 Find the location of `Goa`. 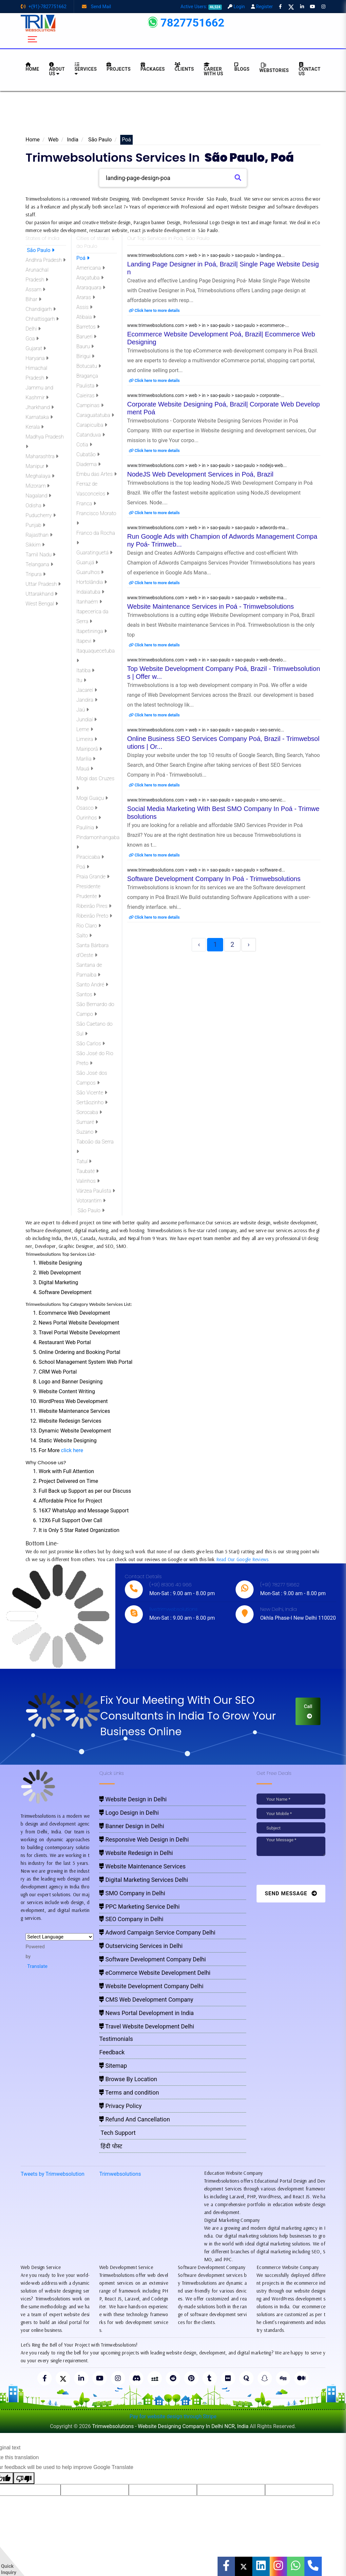

Goa is located at coordinates (32, 338).